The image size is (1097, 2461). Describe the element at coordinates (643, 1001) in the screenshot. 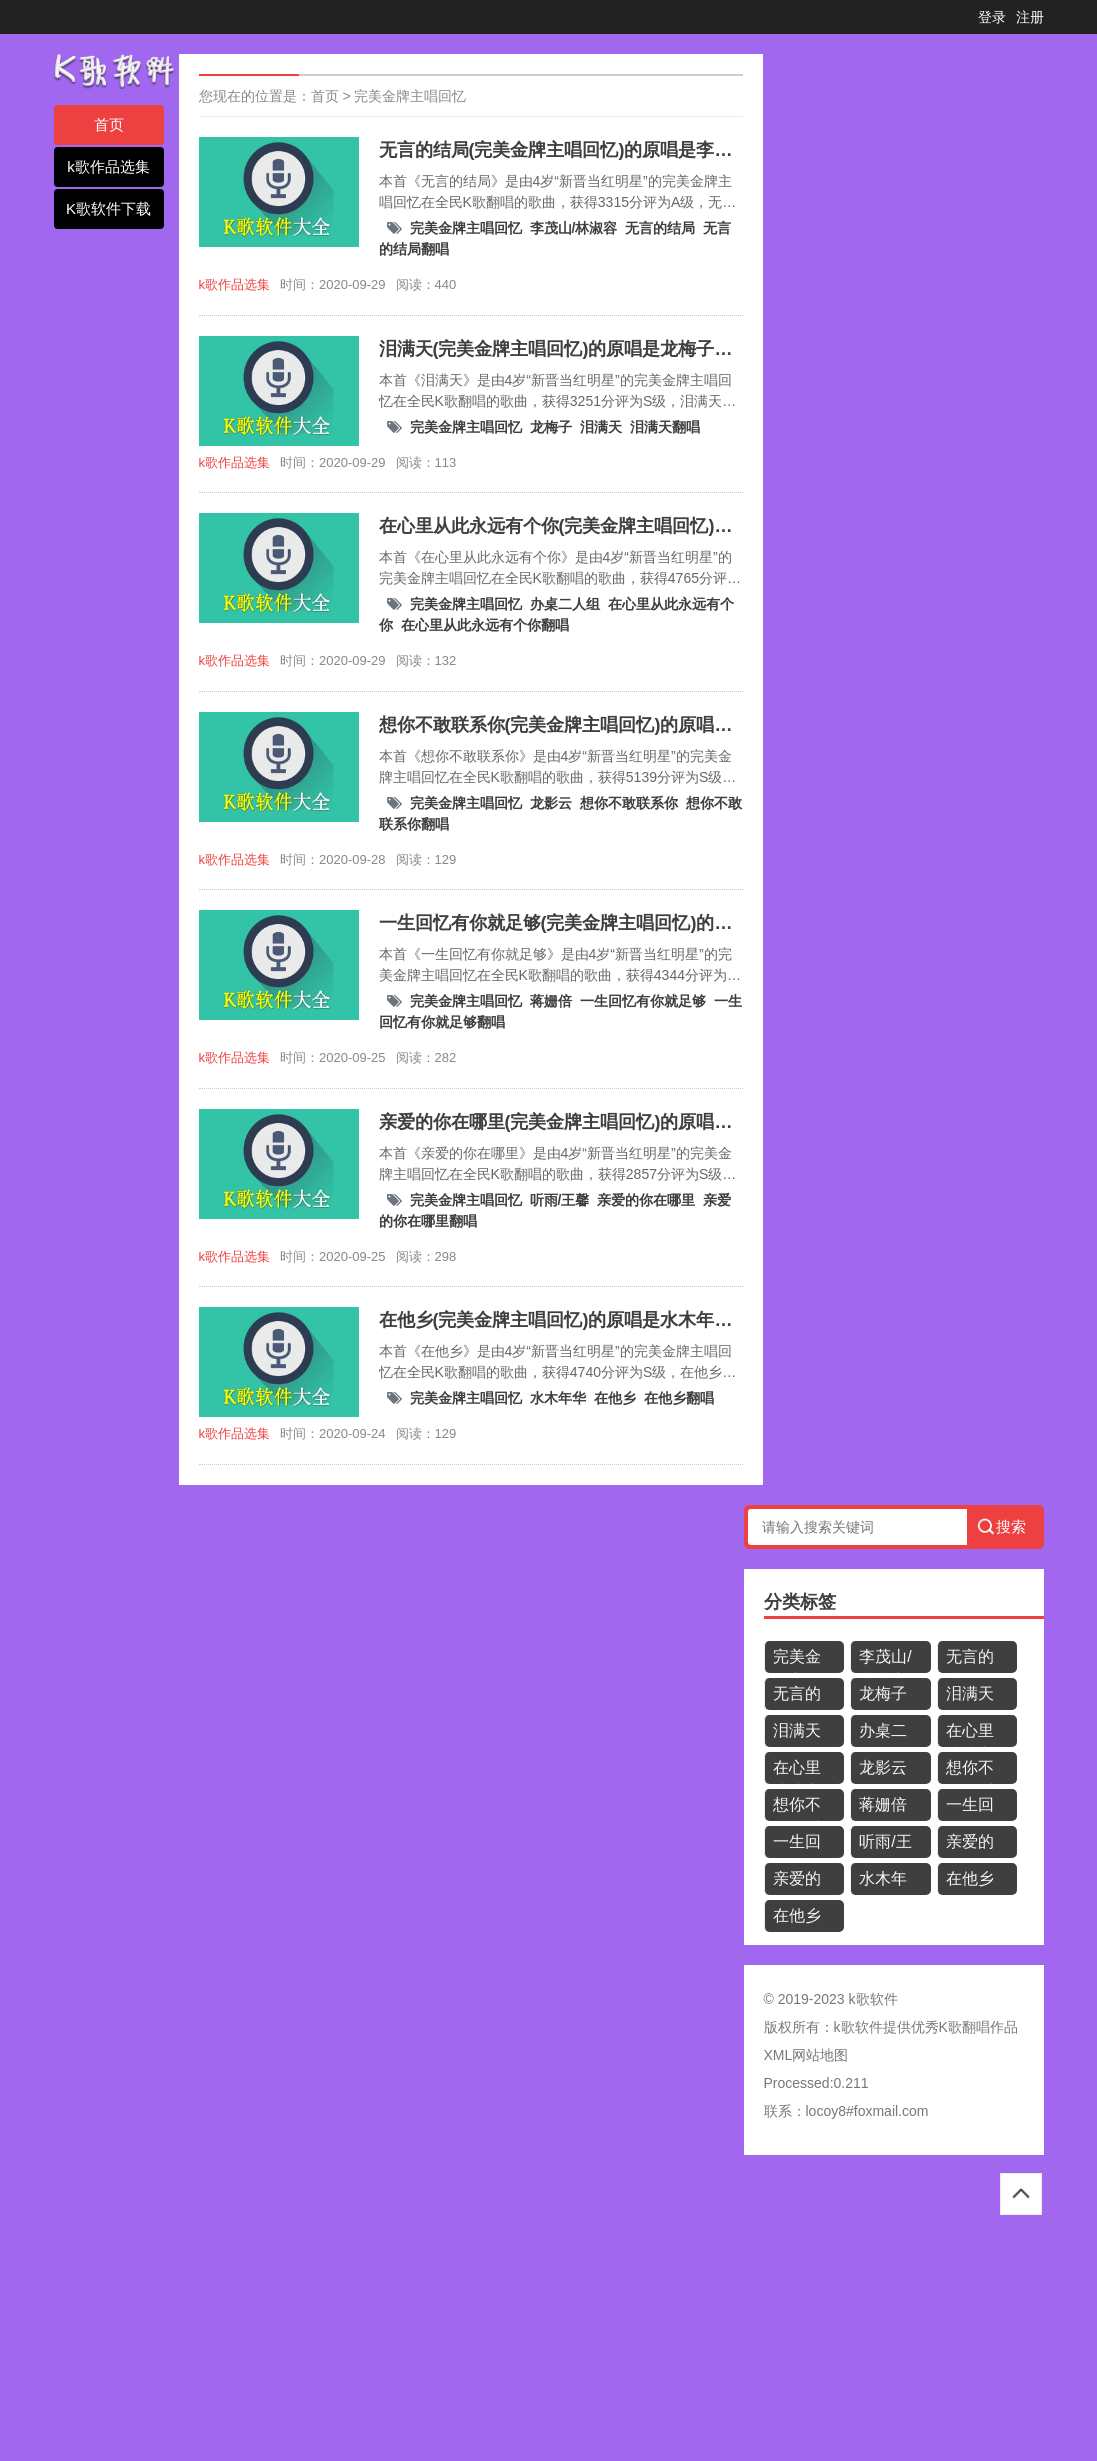

I see `一生回忆有你就足够` at that location.